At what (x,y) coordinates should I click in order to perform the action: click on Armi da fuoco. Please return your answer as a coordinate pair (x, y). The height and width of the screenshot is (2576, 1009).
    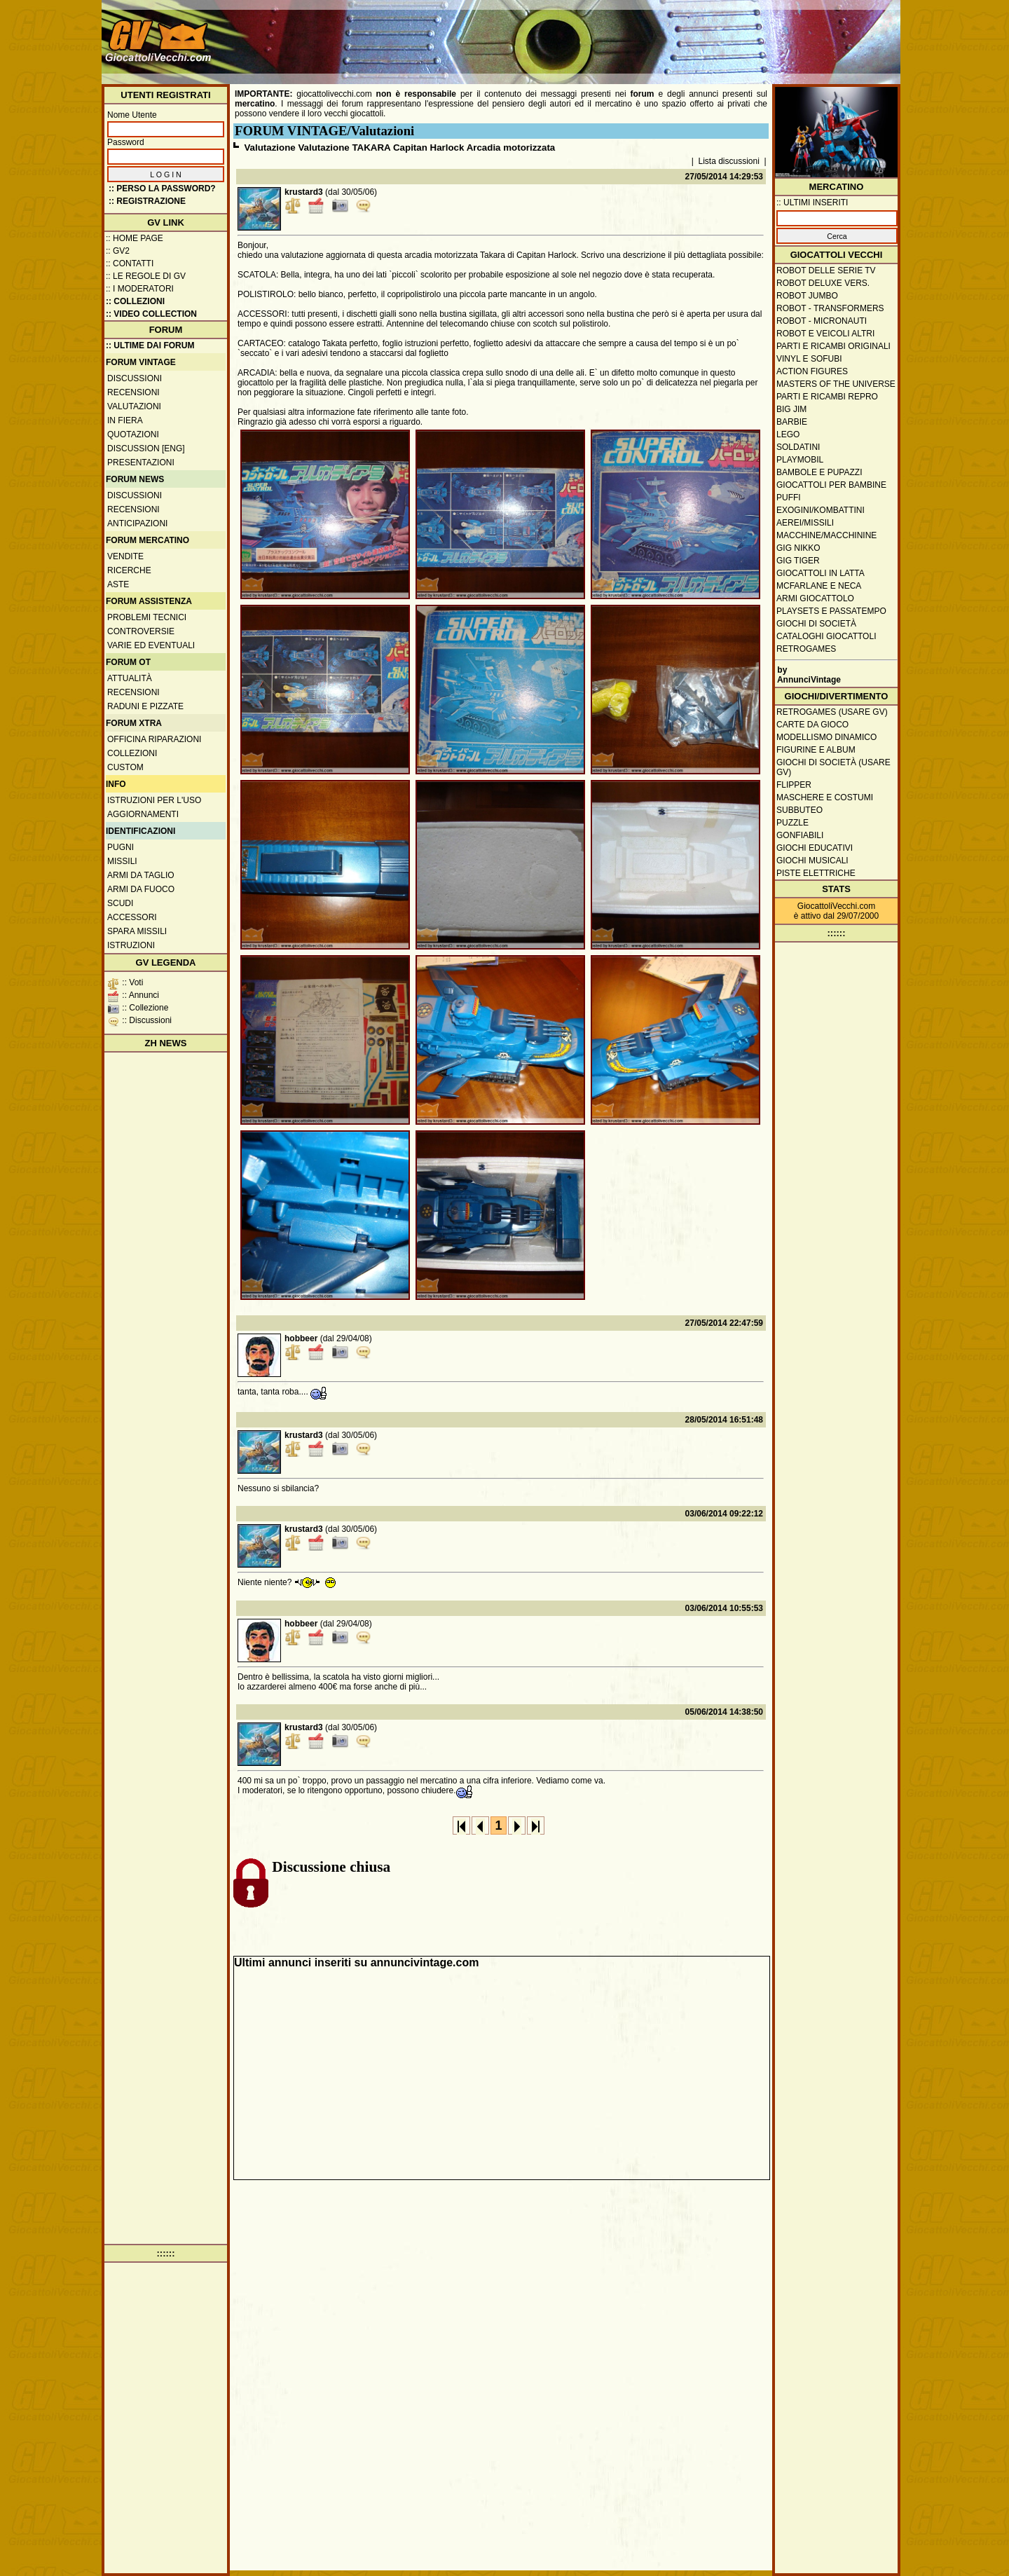
    Looking at the image, I should click on (140, 889).